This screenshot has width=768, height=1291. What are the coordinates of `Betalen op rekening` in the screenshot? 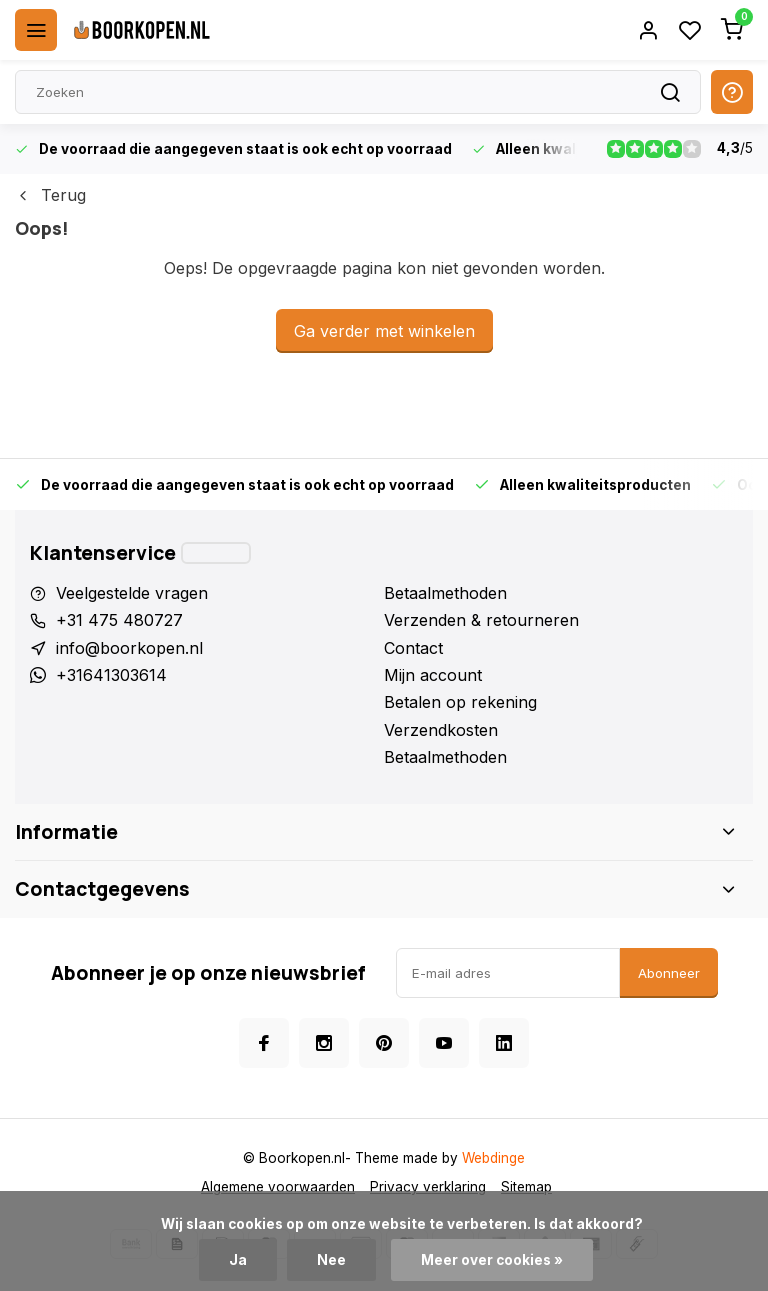 It's located at (460, 702).